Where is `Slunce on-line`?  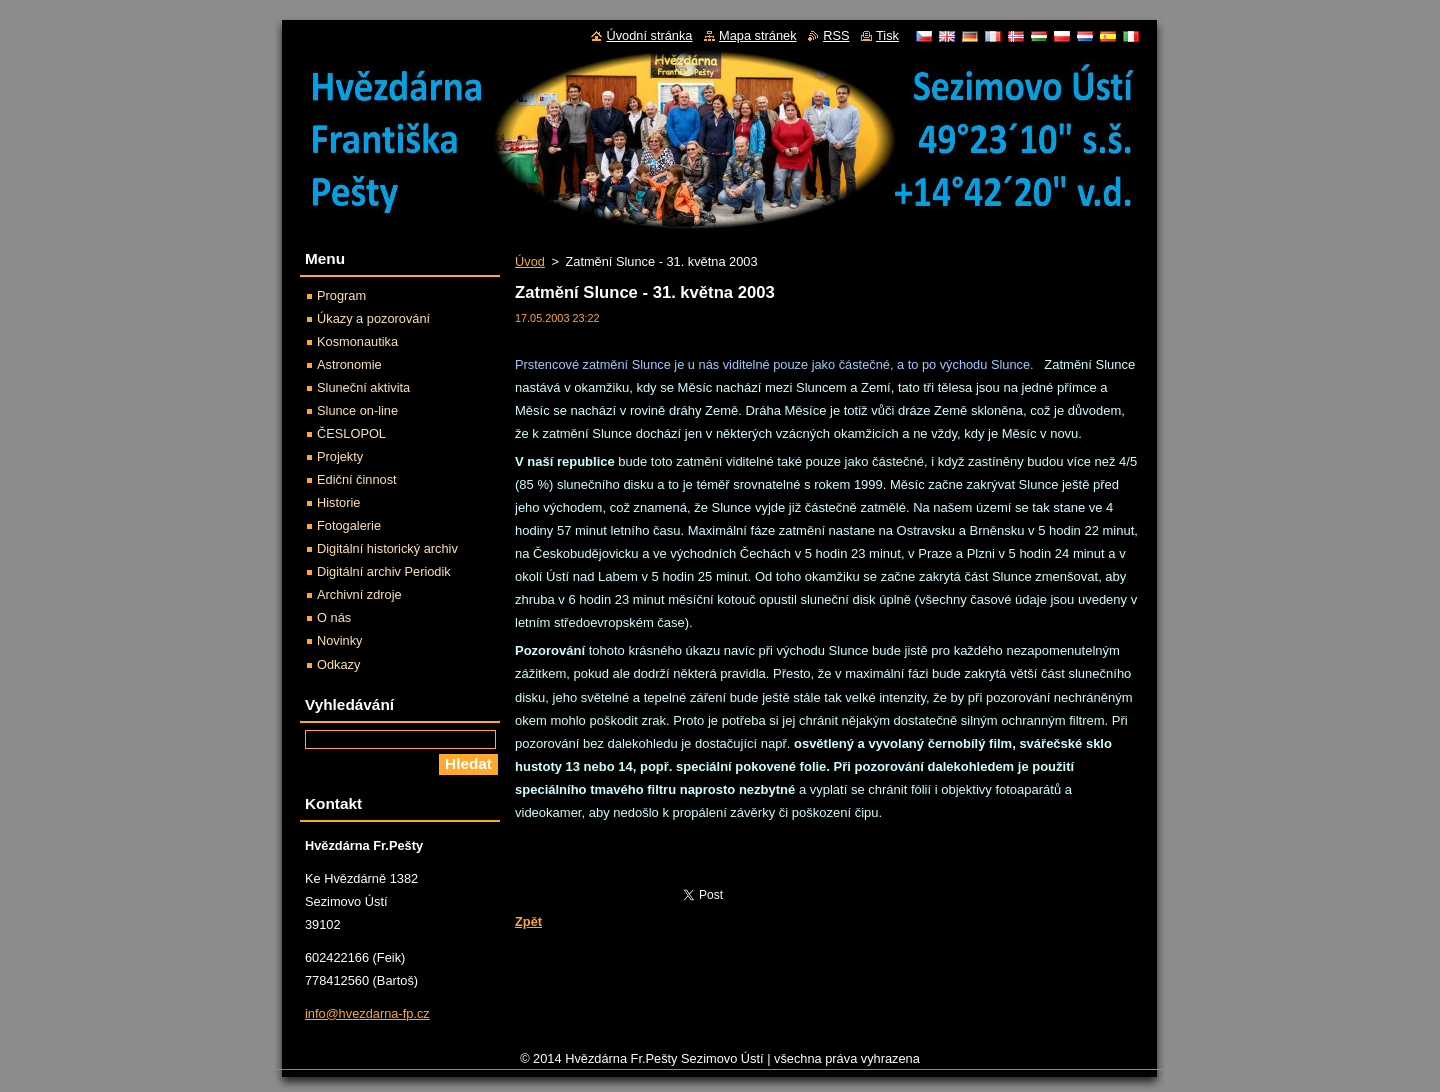 Slunce on-line is located at coordinates (357, 410).